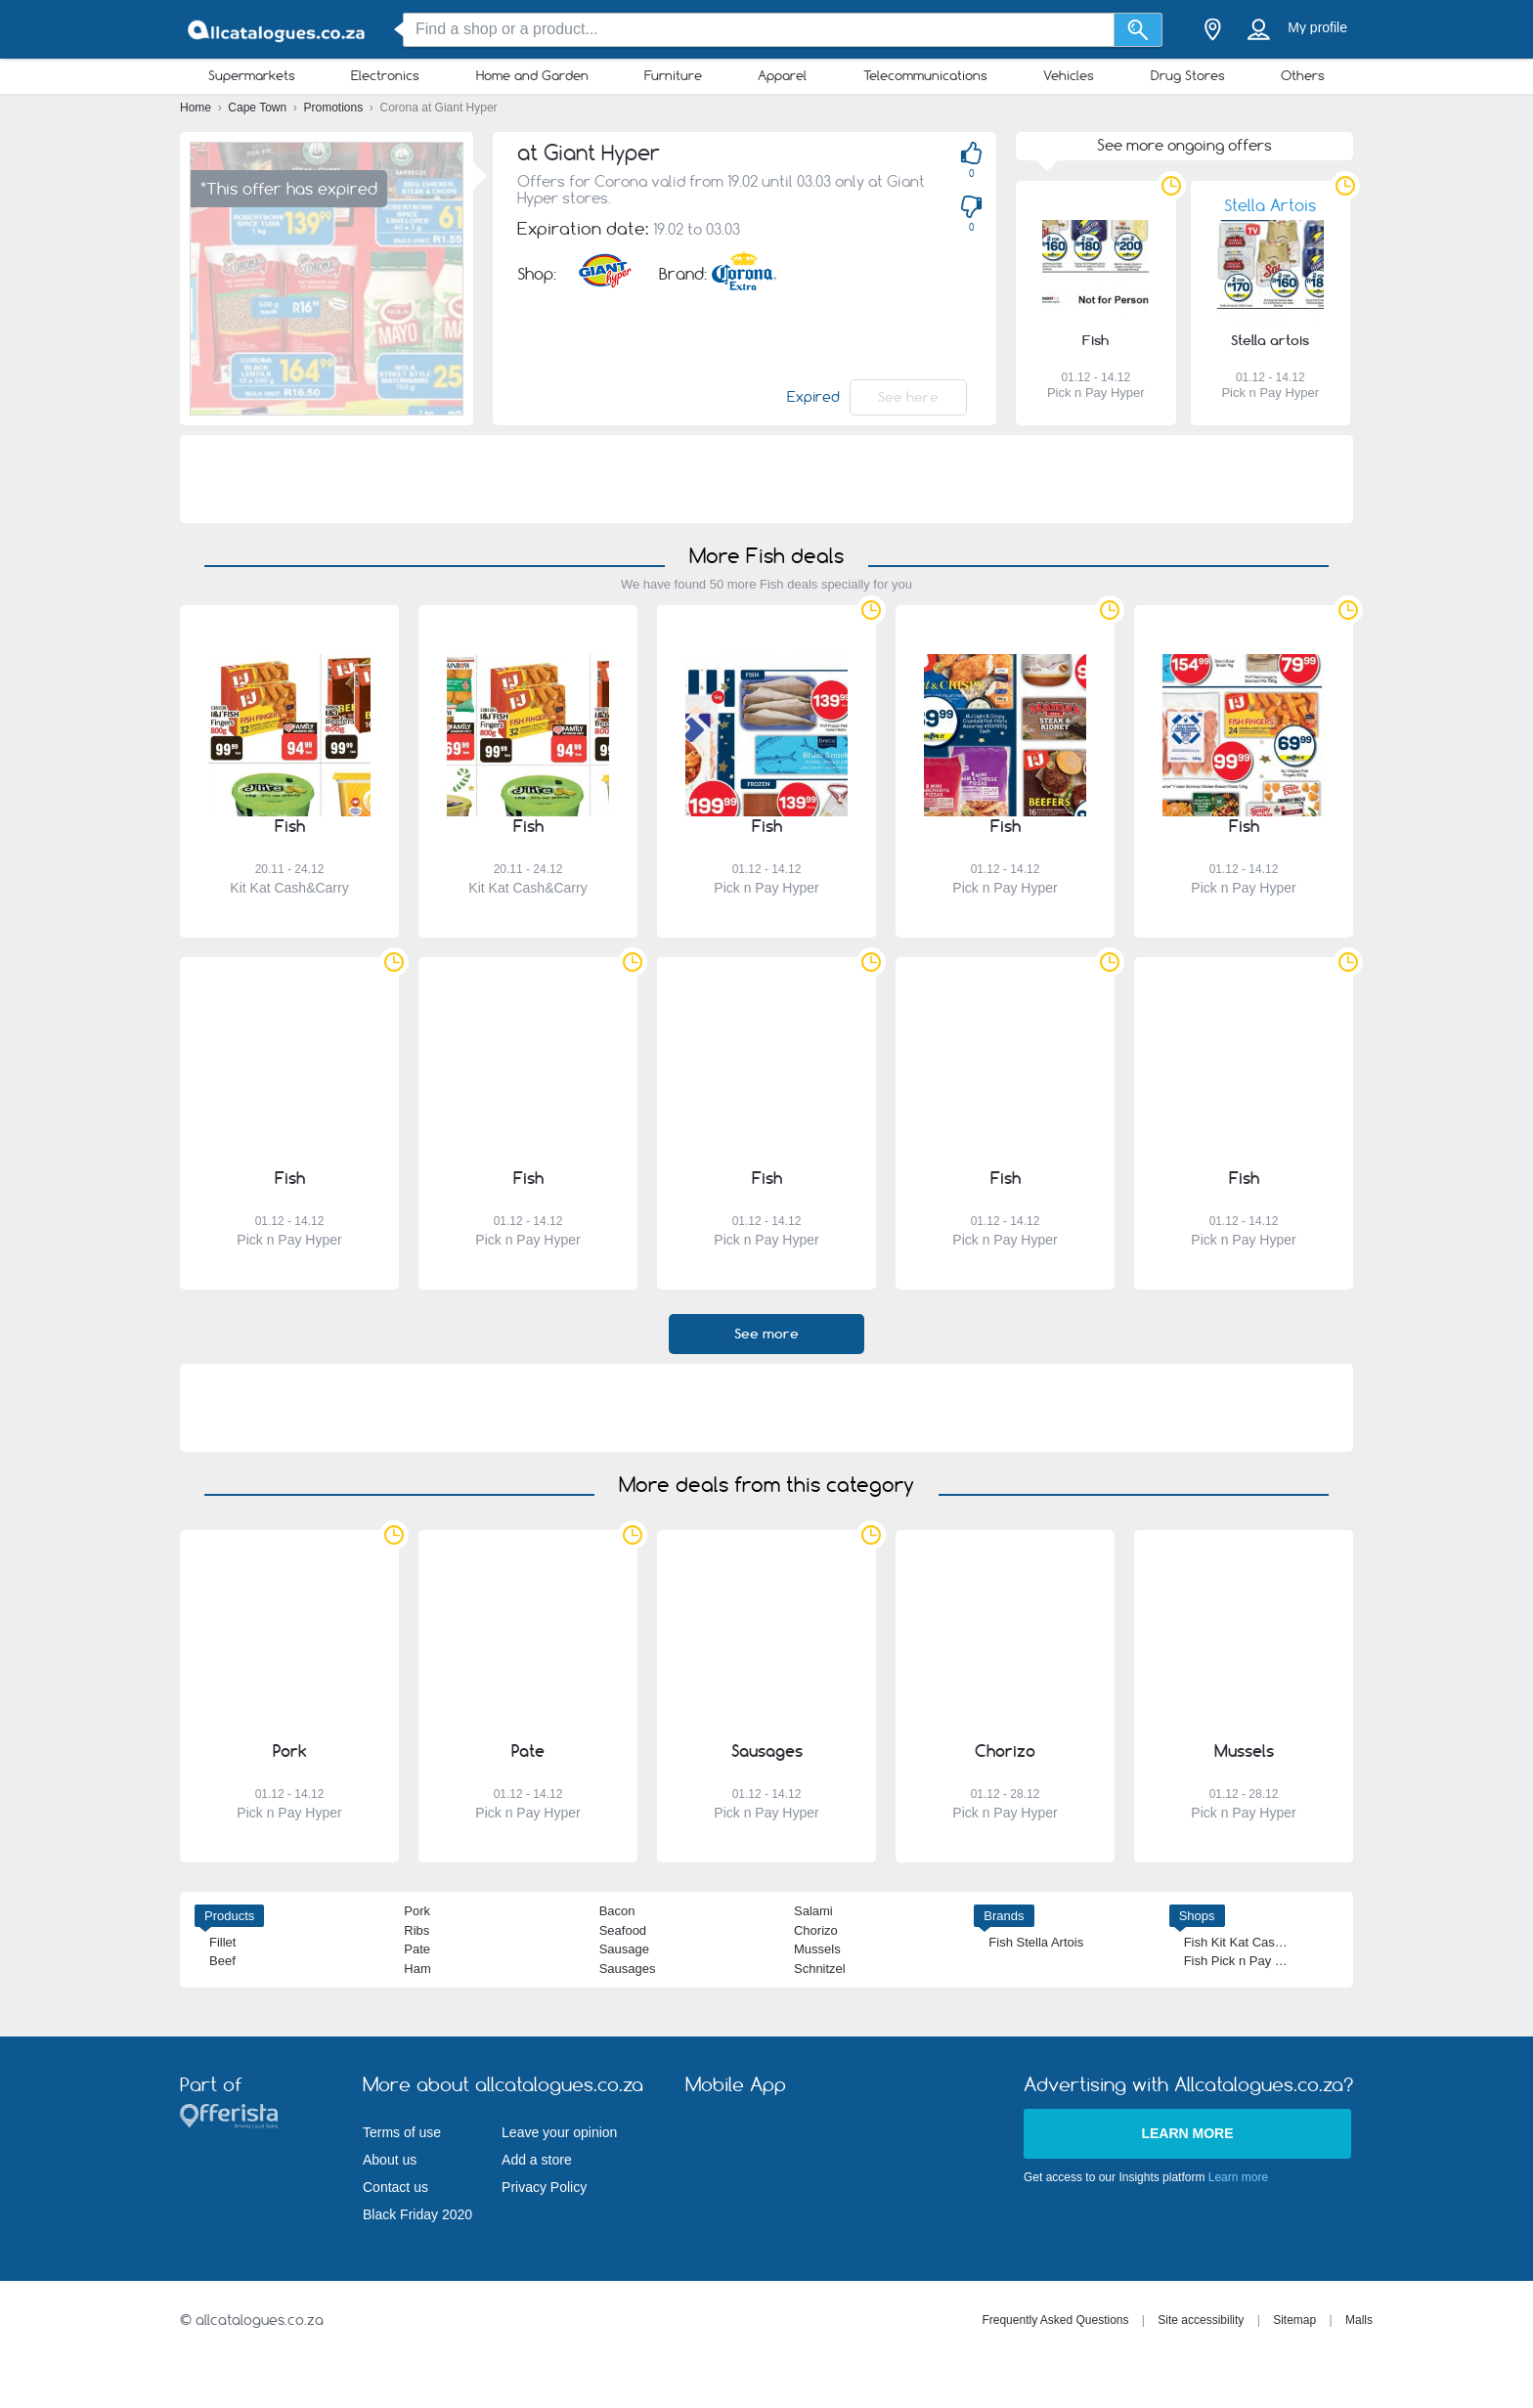 The width and height of the screenshot is (1533, 2408). Describe the element at coordinates (389, 2159) in the screenshot. I see `About us` at that location.